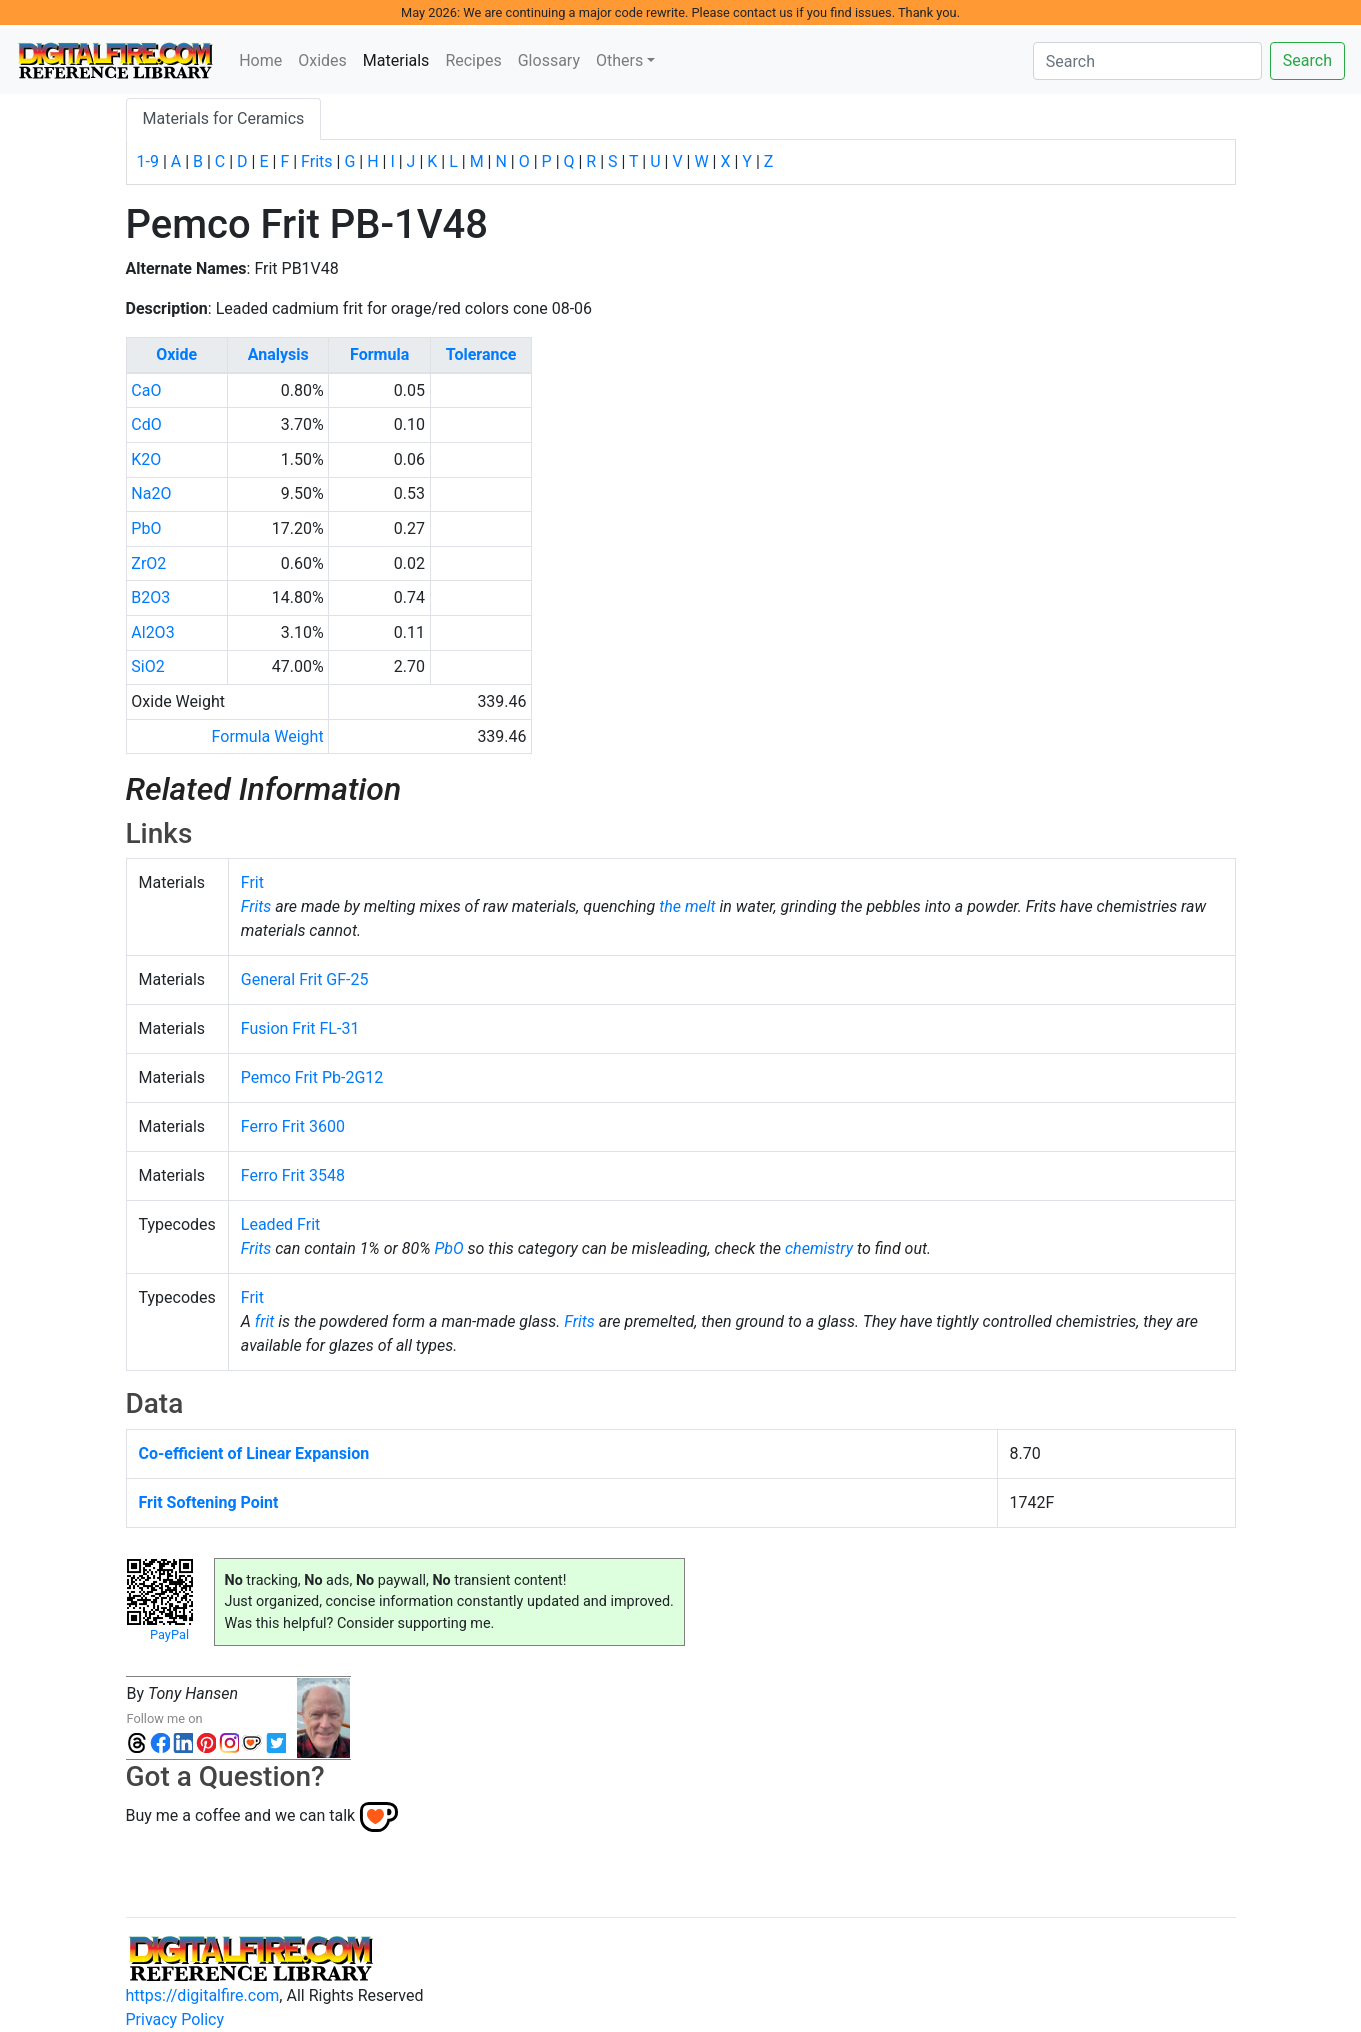  Describe the element at coordinates (322, 60) in the screenshot. I see `Oxides` at that location.